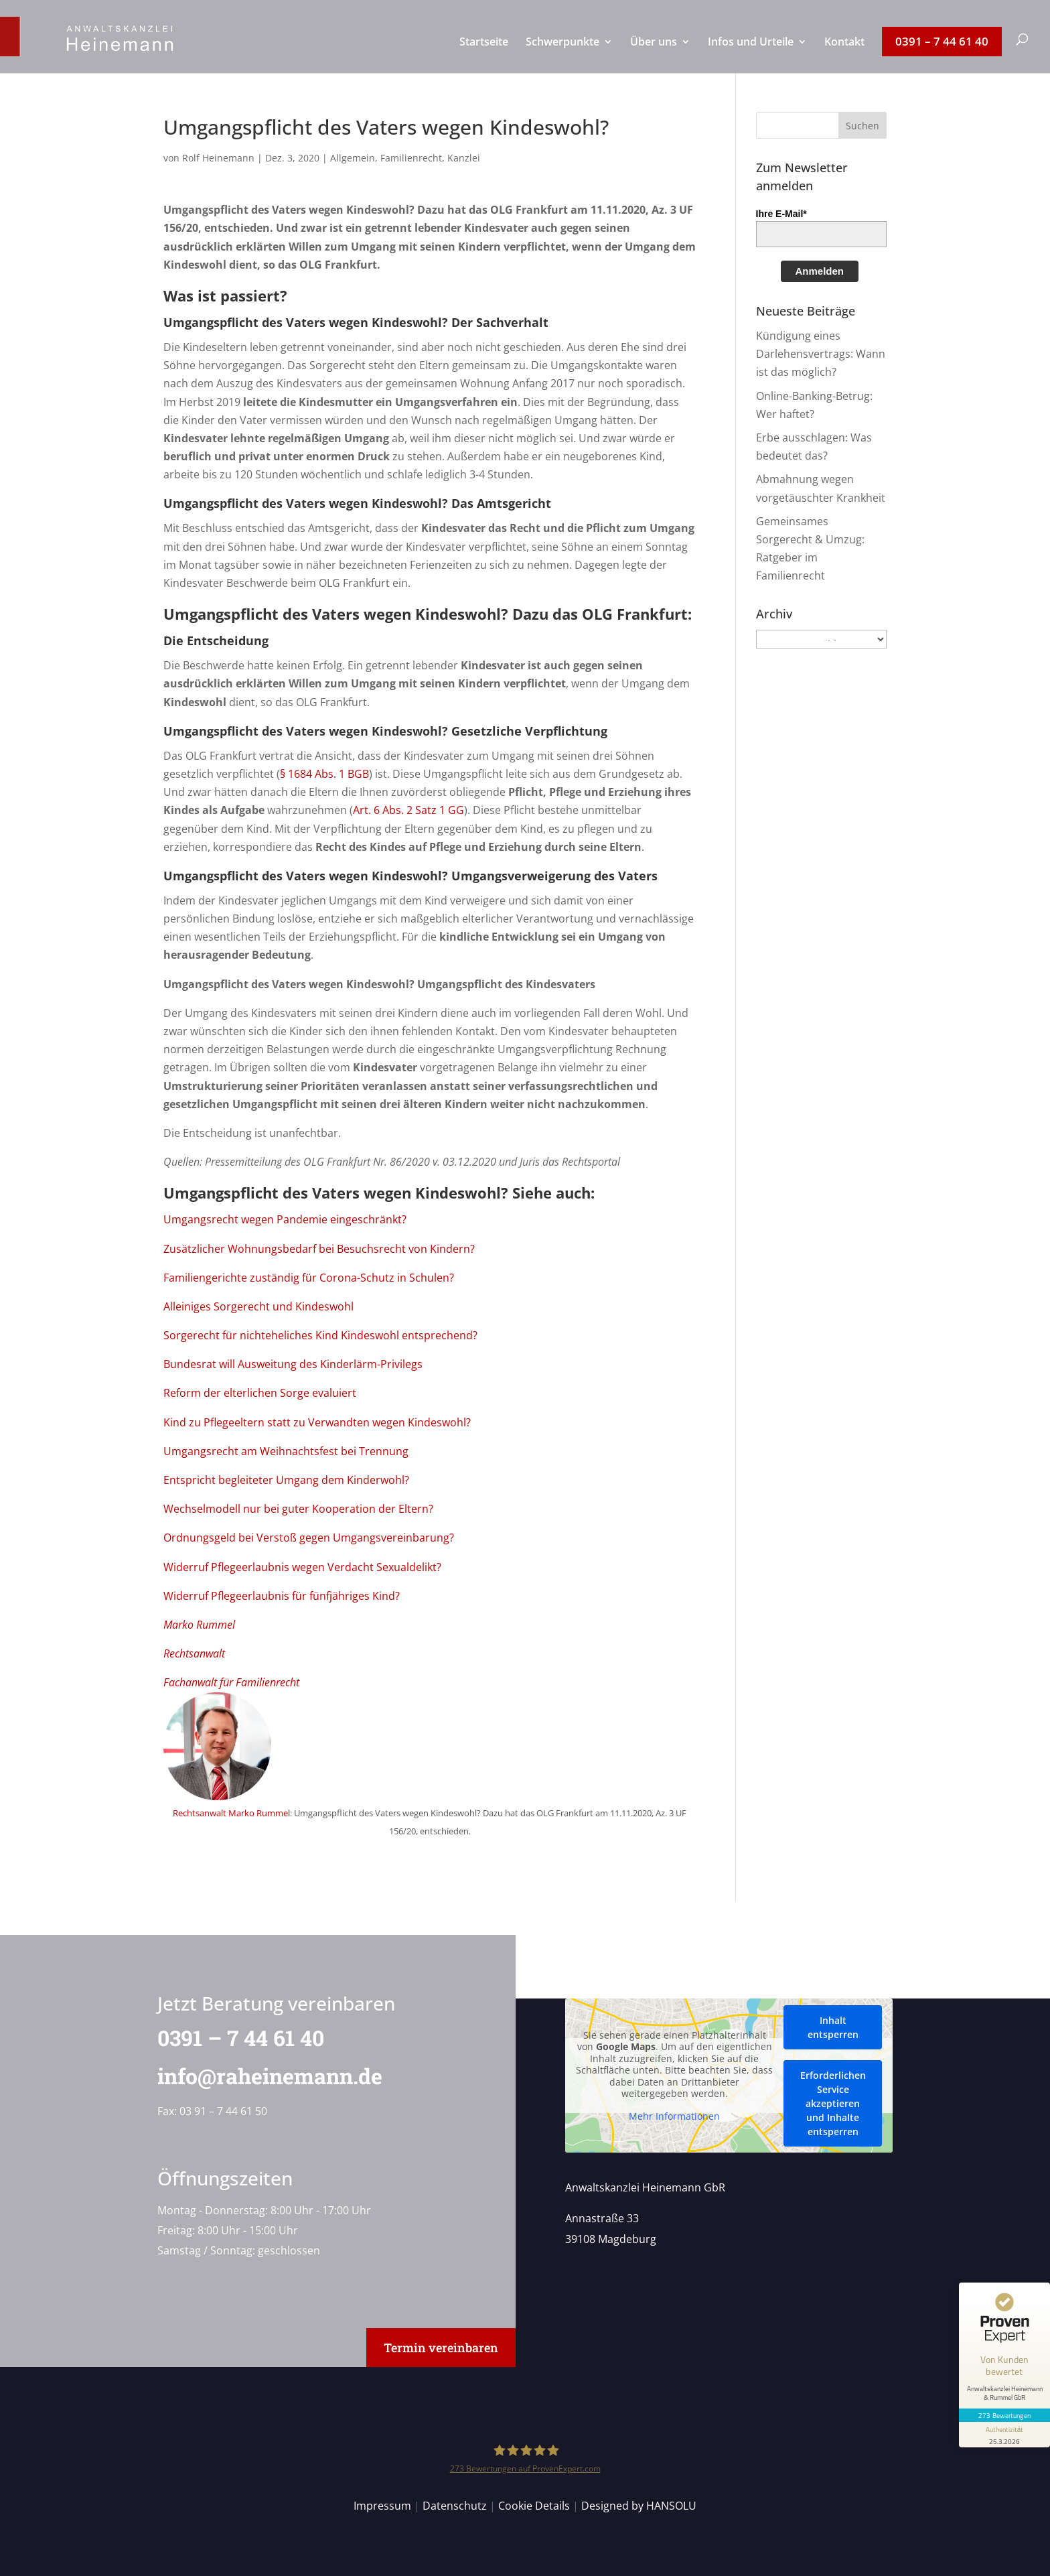  What do you see at coordinates (320, 1335) in the screenshot?
I see `Sorgerecht für nichteheliches Kind Kindeswohl entsprechend?` at bounding box center [320, 1335].